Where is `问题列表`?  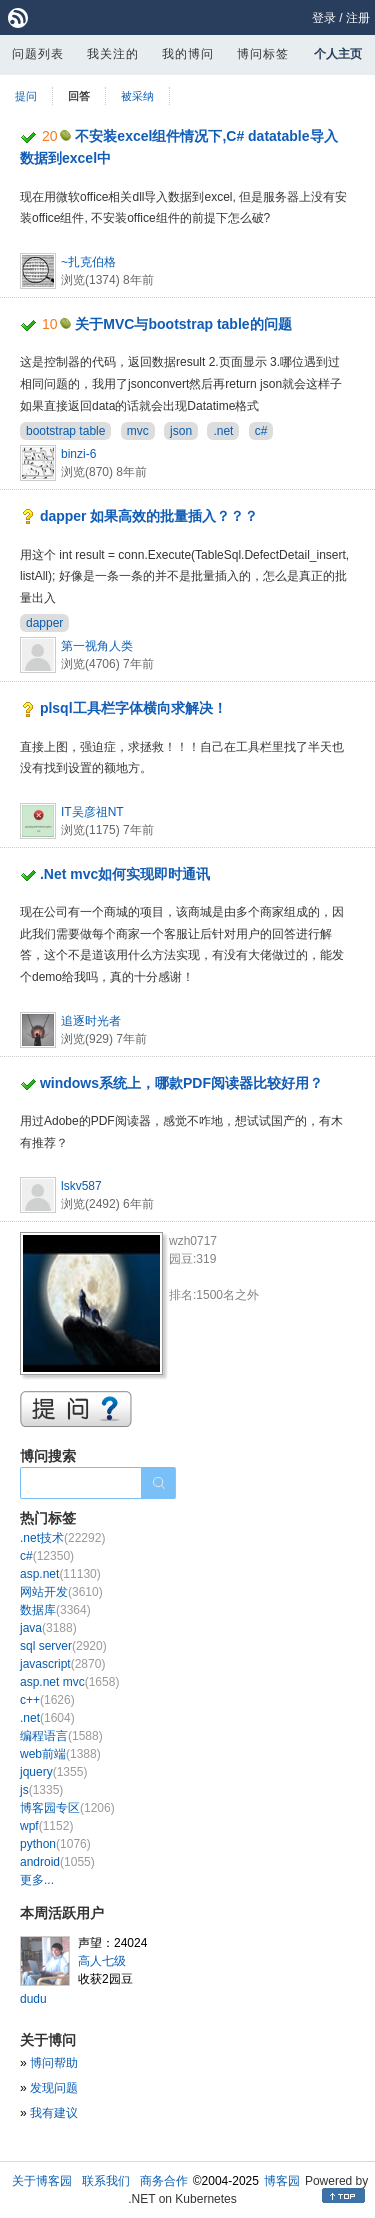
问题列表 is located at coordinates (38, 54).